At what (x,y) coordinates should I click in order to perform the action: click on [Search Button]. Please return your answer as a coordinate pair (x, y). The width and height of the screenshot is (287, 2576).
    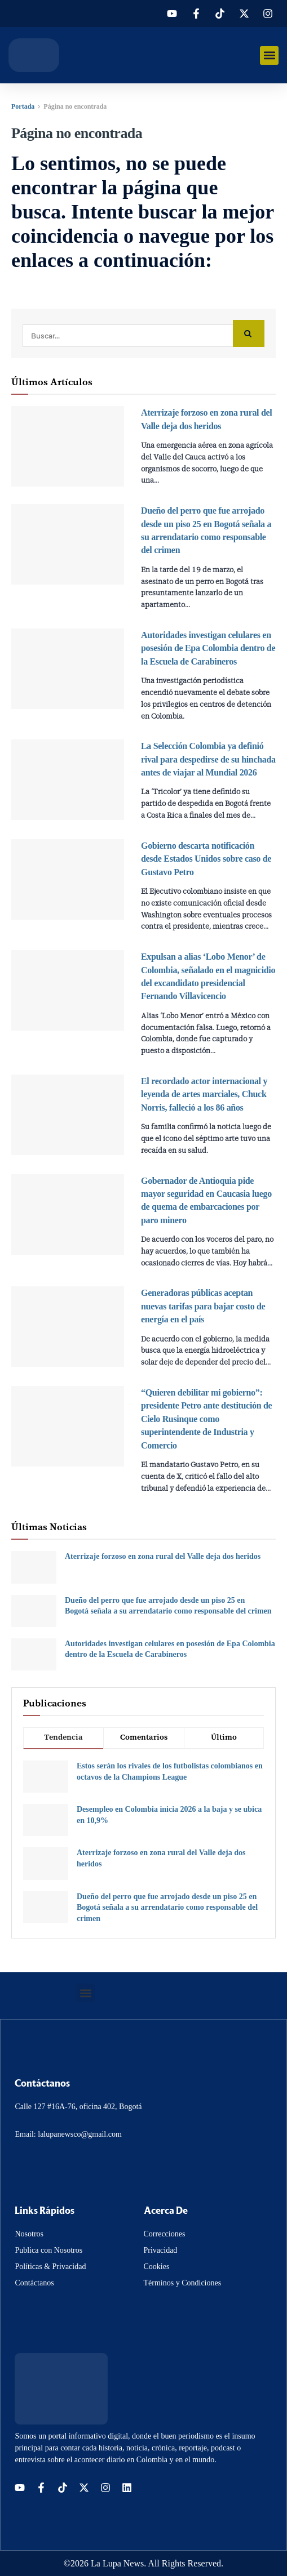
    Looking at the image, I should click on (248, 333).